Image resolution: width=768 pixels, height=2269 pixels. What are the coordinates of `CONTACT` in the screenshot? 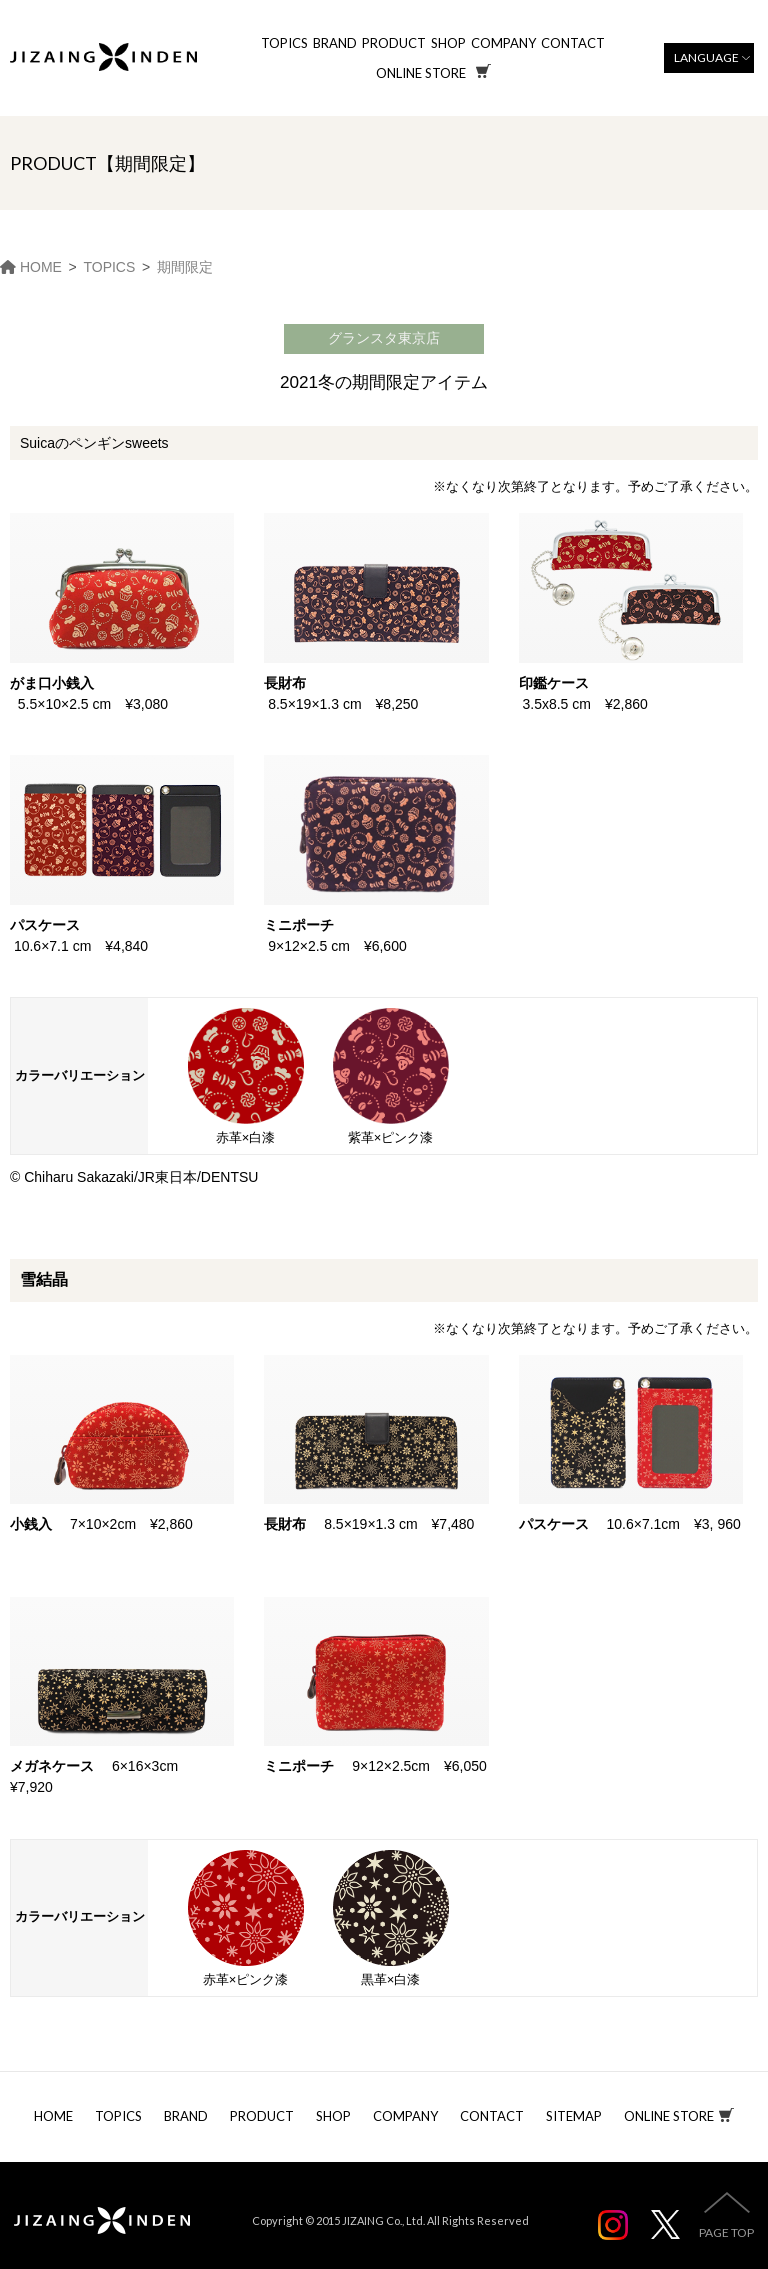 It's located at (573, 43).